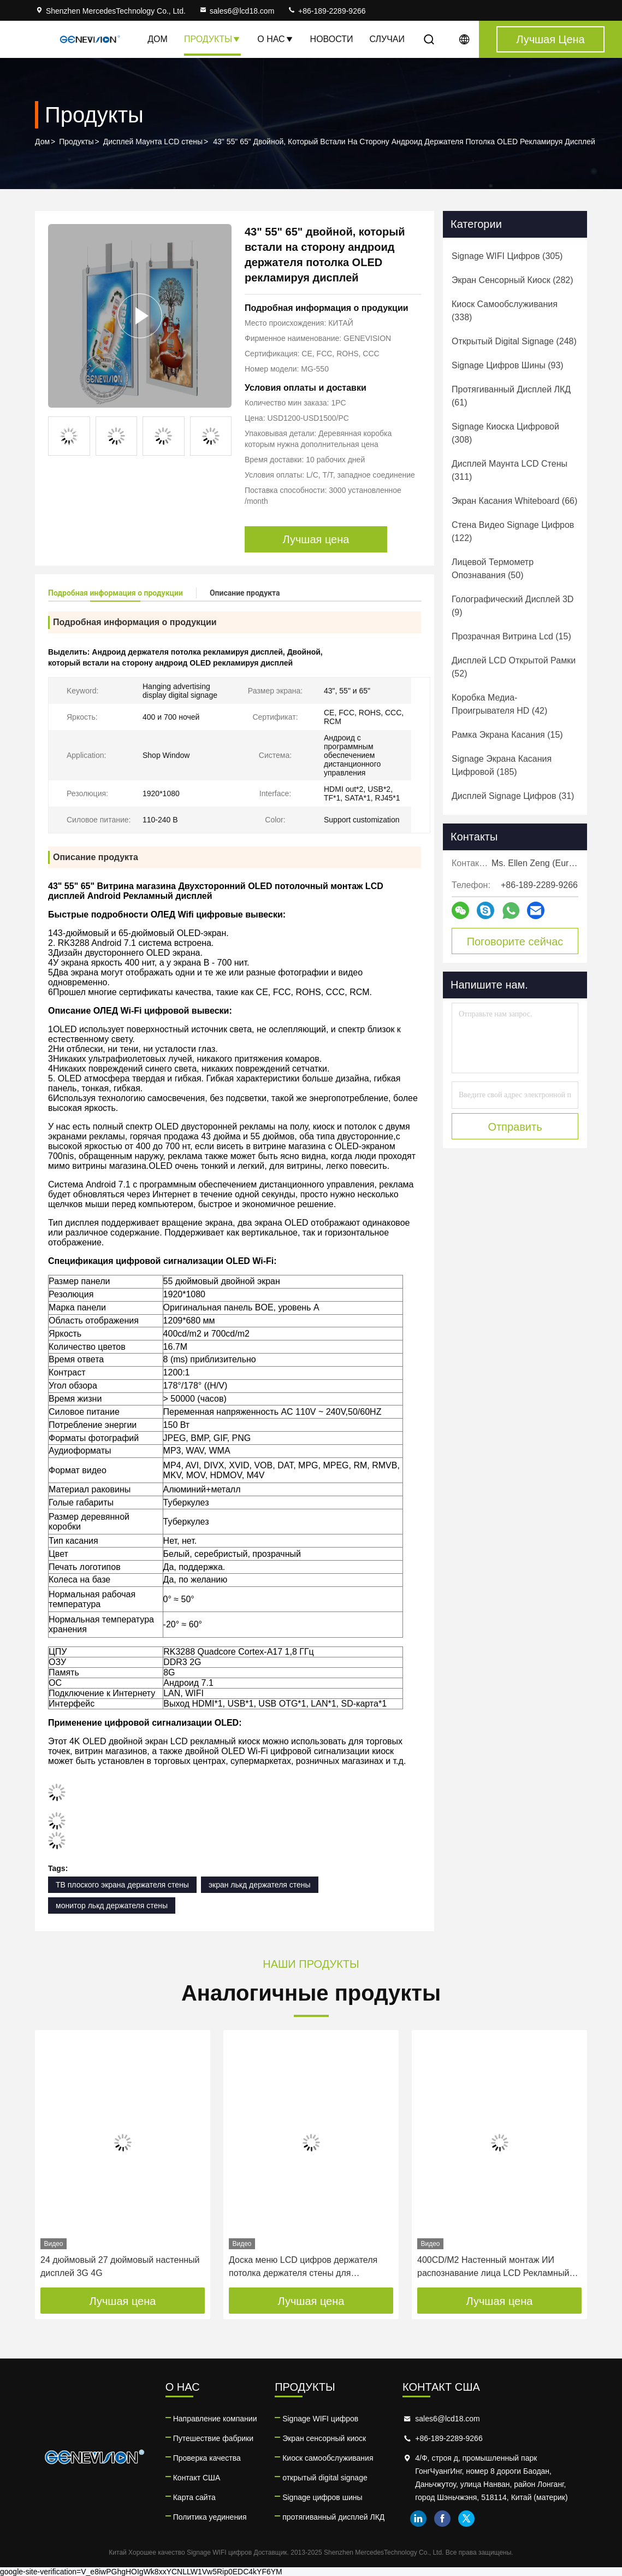 Image resolution: width=622 pixels, height=2576 pixels. I want to click on (338), so click(505, 310).